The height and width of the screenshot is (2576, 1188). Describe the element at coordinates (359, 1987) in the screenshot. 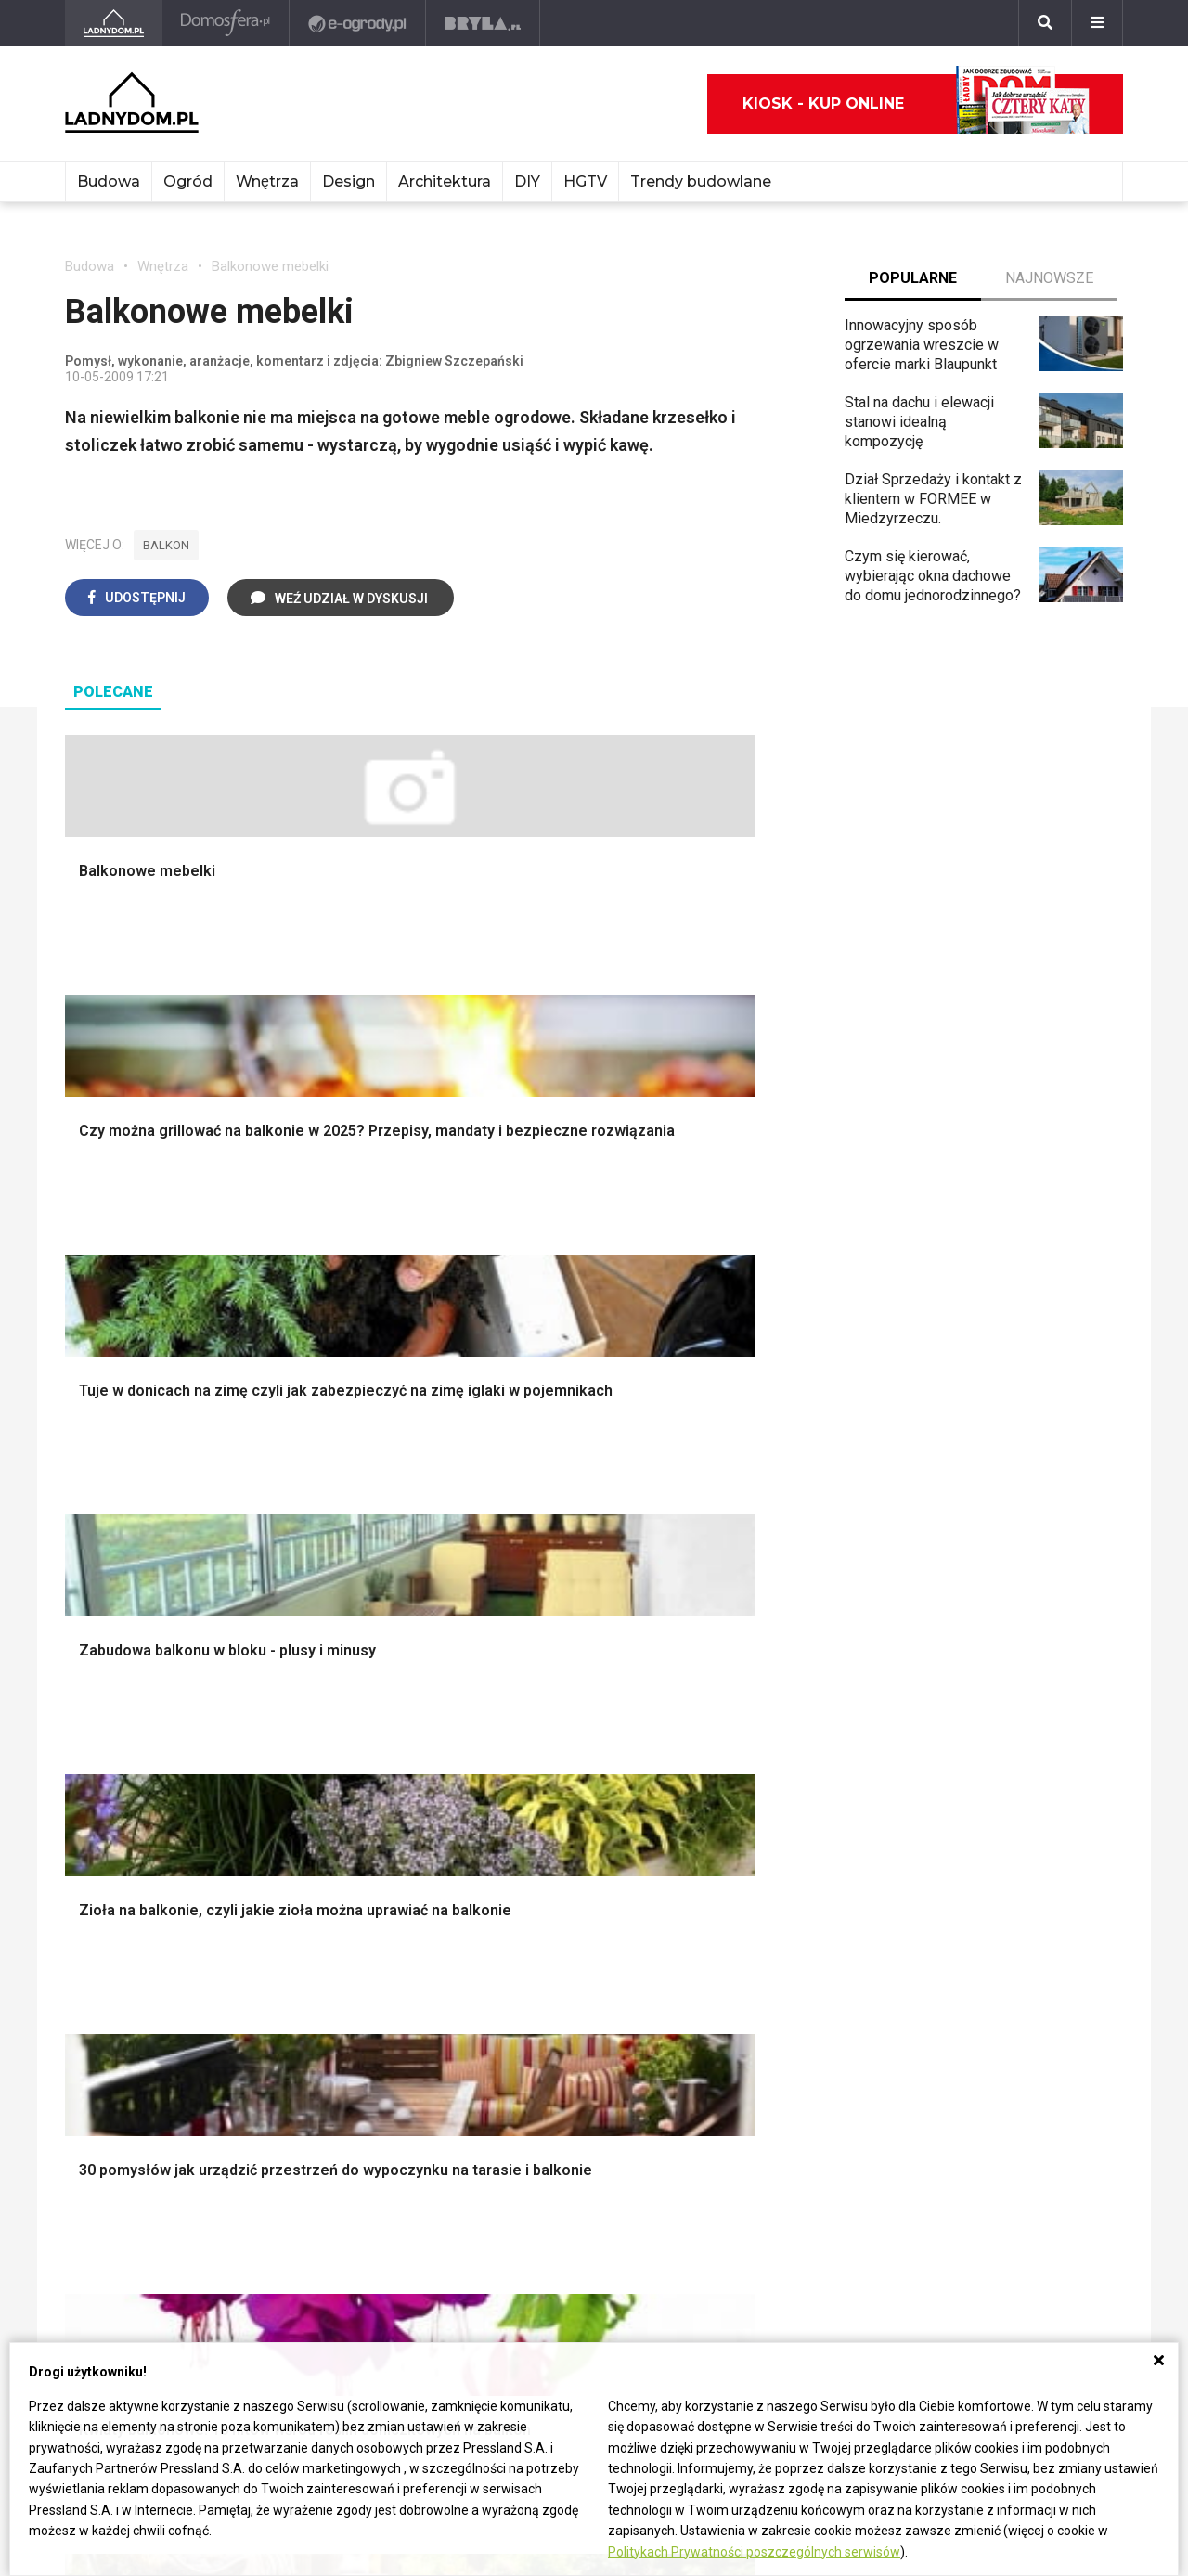

I see `Ogrzewanie podłogowe` at that location.